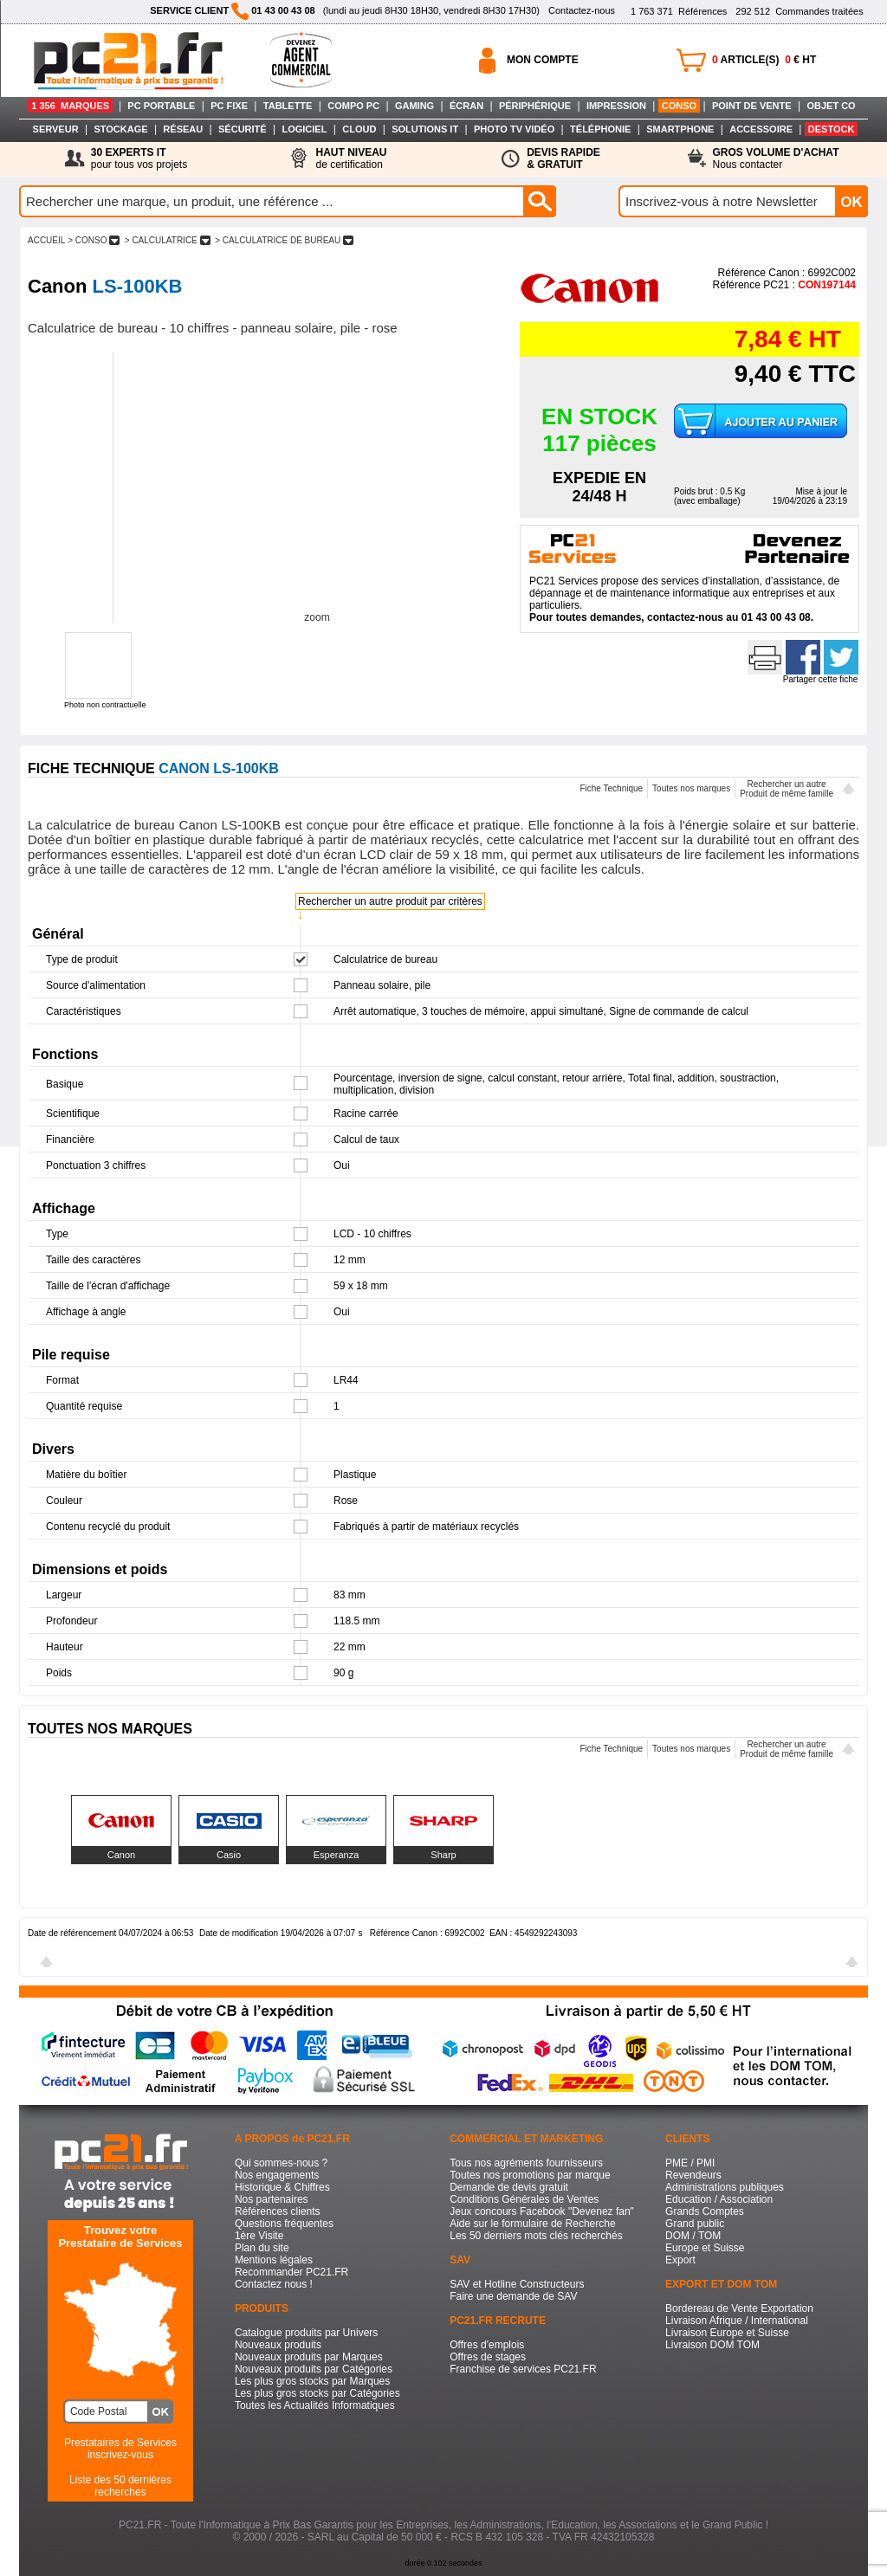 This screenshot has width=887, height=2576. I want to click on Livraison Afrique / International, so click(736, 2321).